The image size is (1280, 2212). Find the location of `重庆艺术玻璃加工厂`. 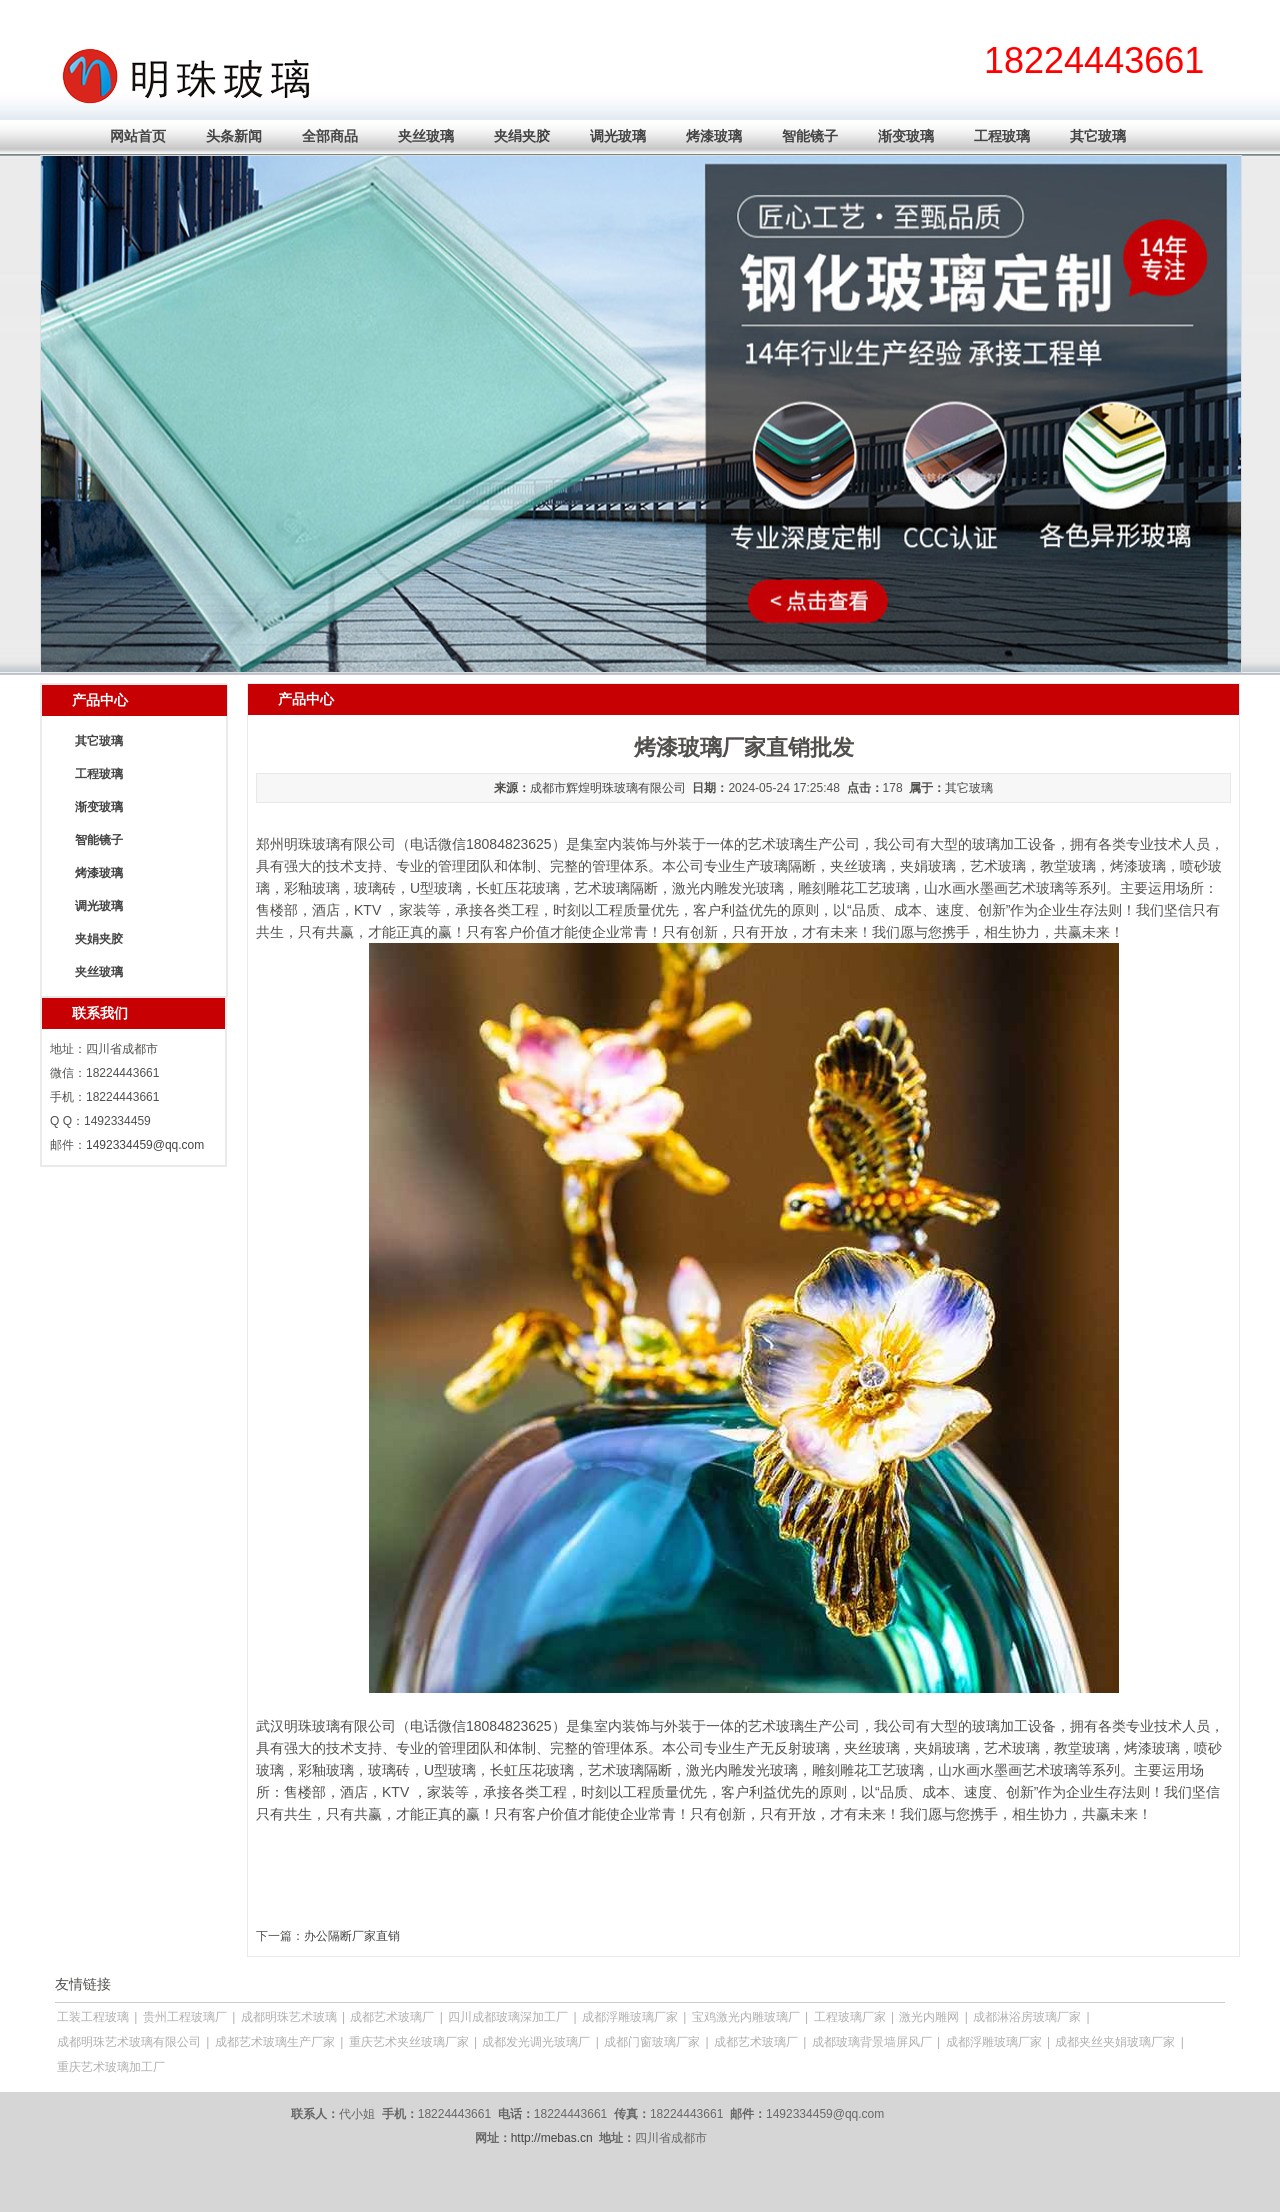

重庆艺术玻璃加工厂 is located at coordinates (111, 2067).